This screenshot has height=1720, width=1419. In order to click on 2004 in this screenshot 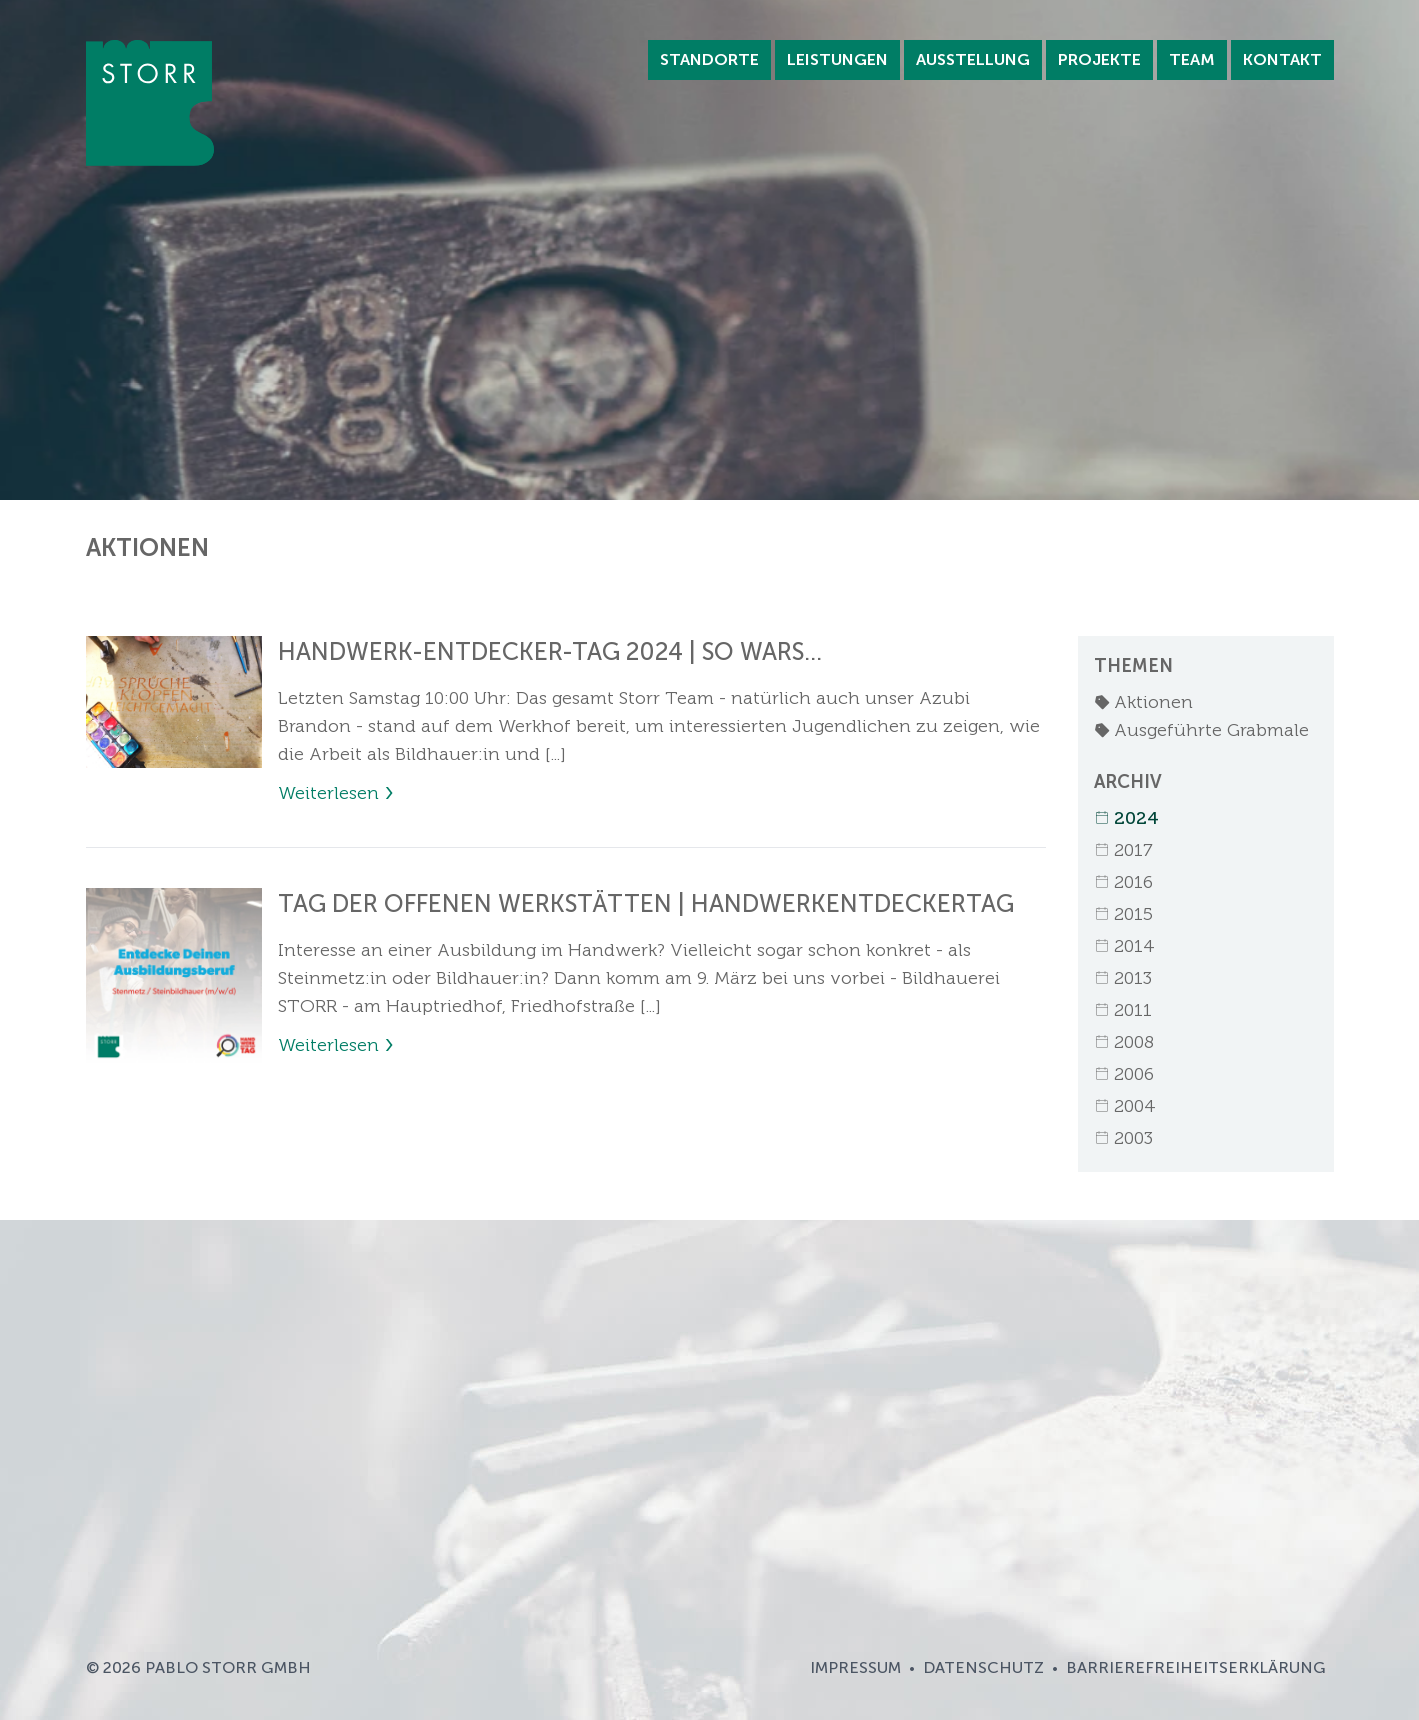, I will do `click(1125, 1106)`.